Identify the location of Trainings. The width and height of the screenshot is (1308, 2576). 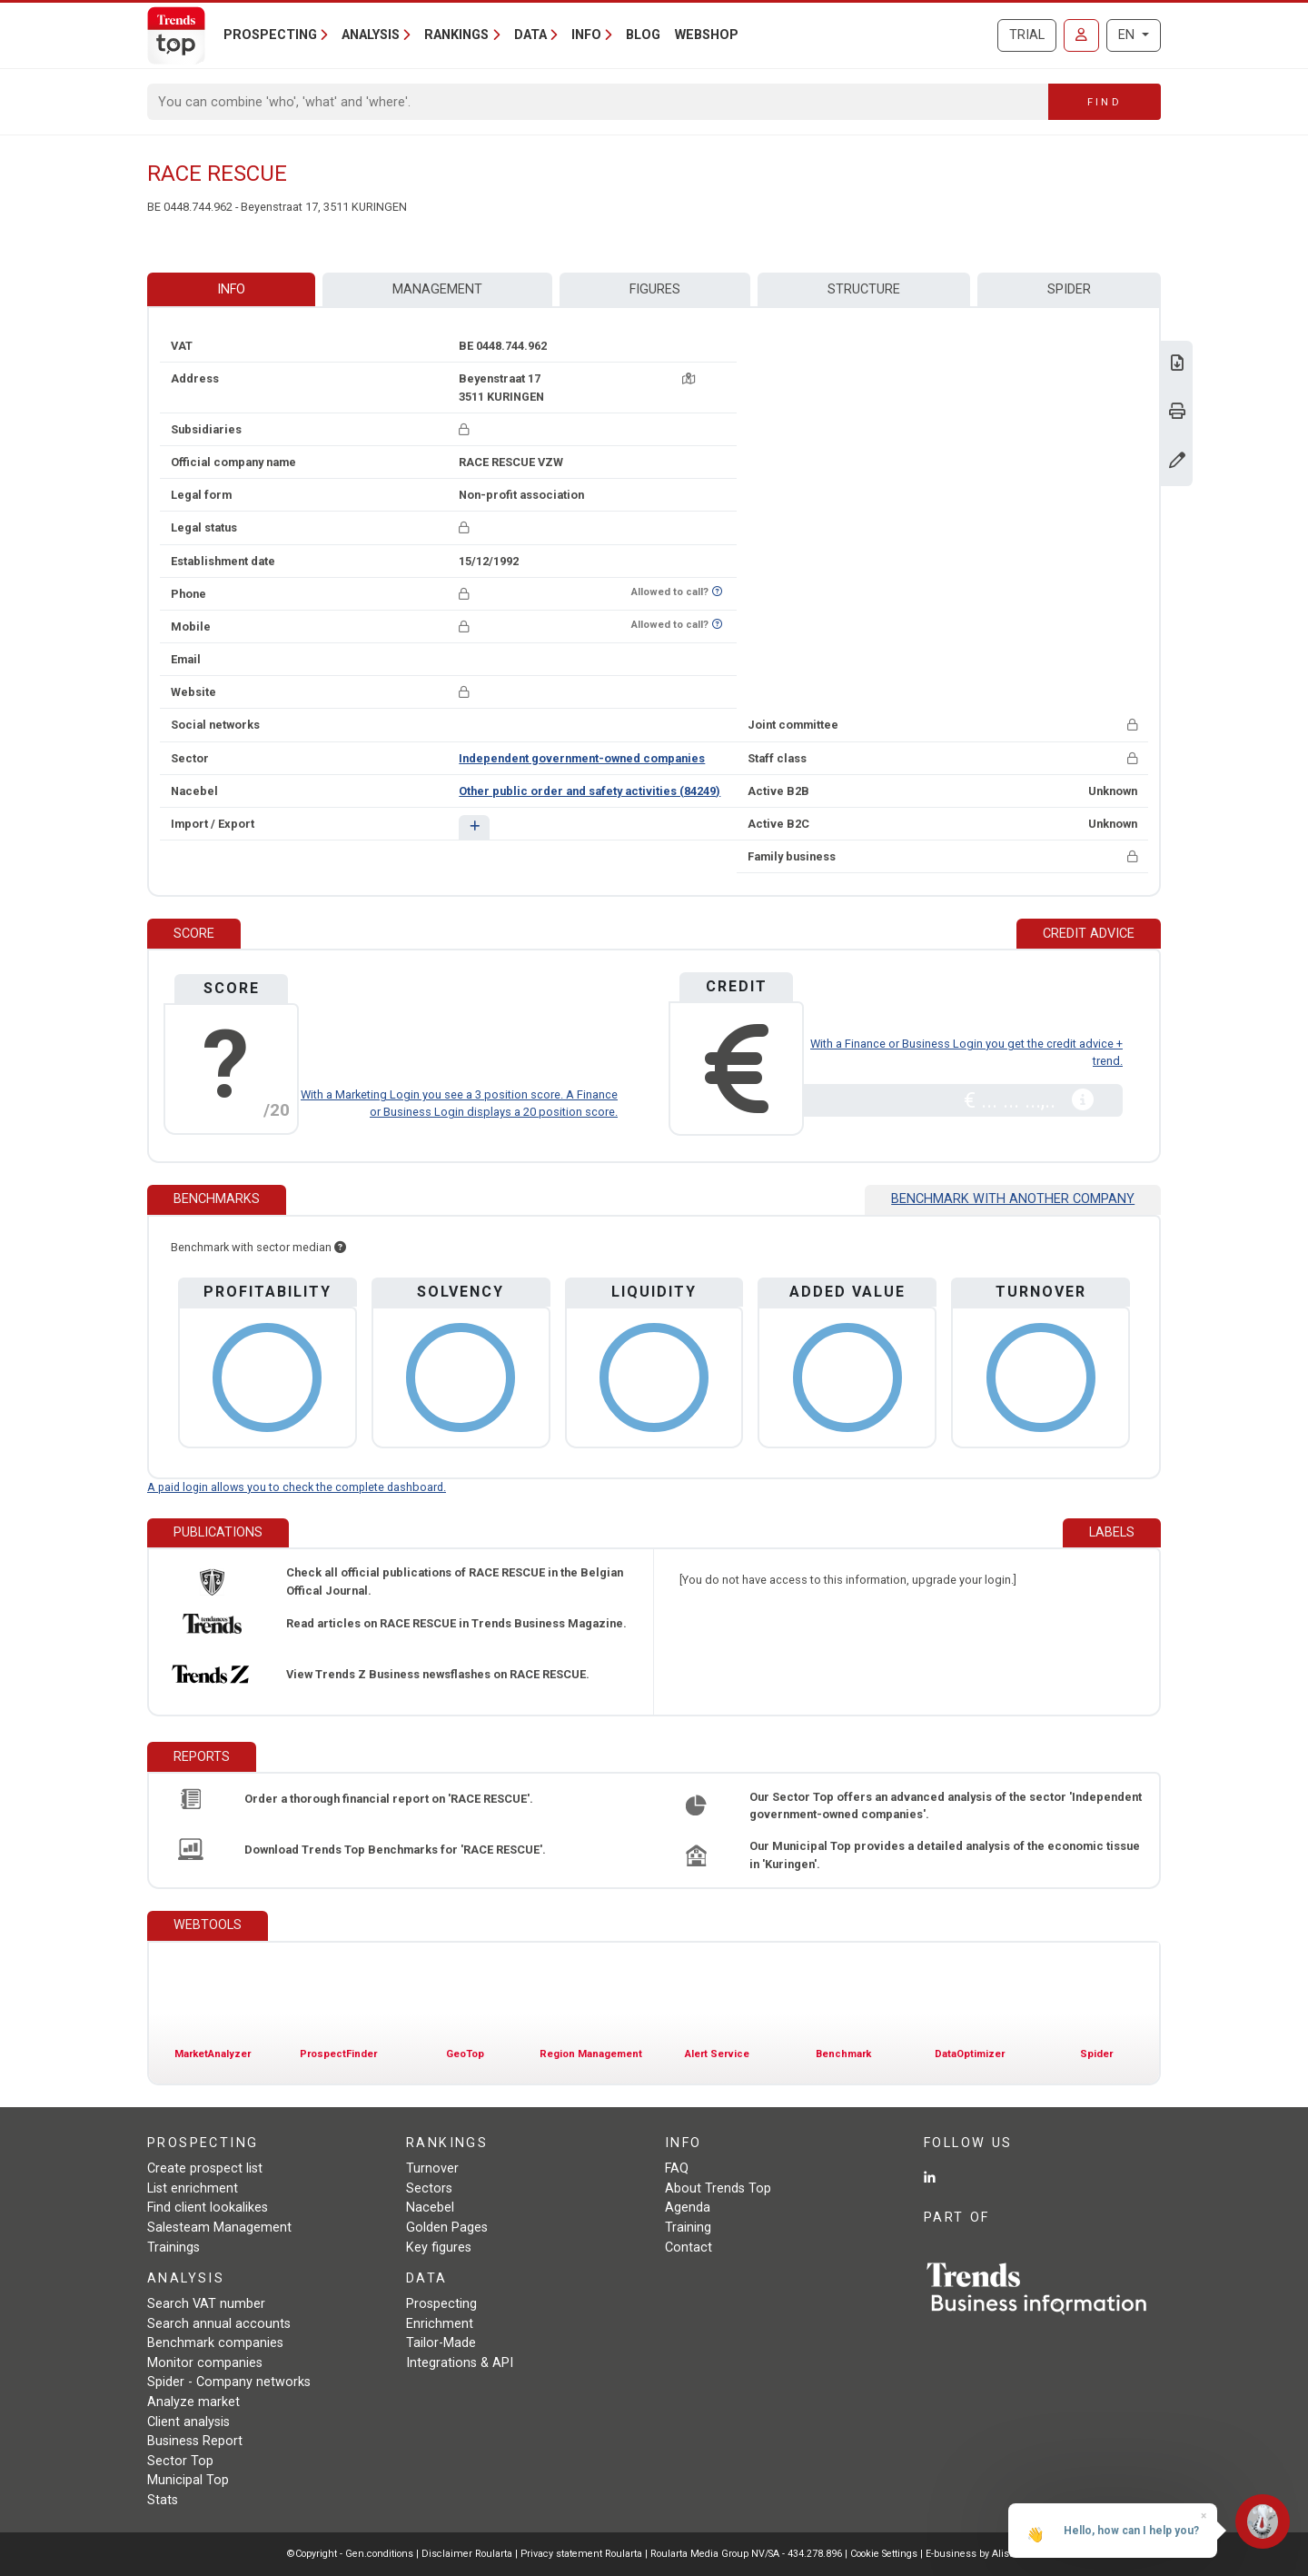
(173, 2247).